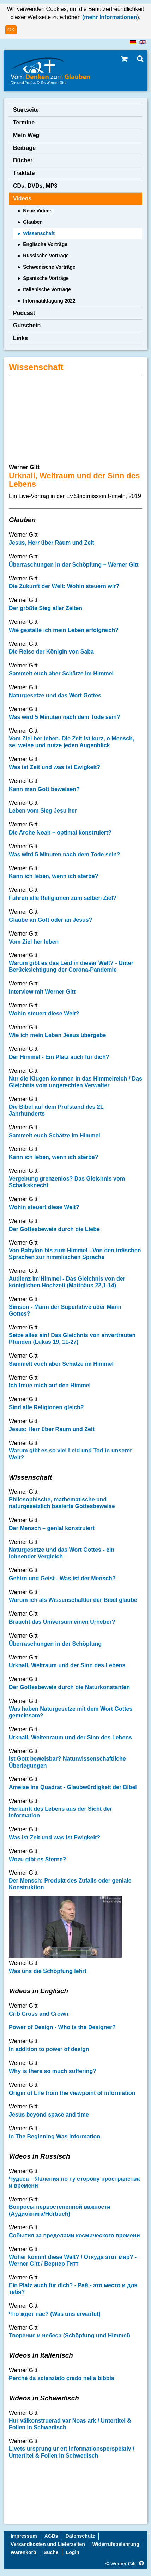 The height and width of the screenshot is (2576, 151). What do you see at coordinates (42, 992) in the screenshot?
I see `Interview mit Werner Gitt` at bounding box center [42, 992].